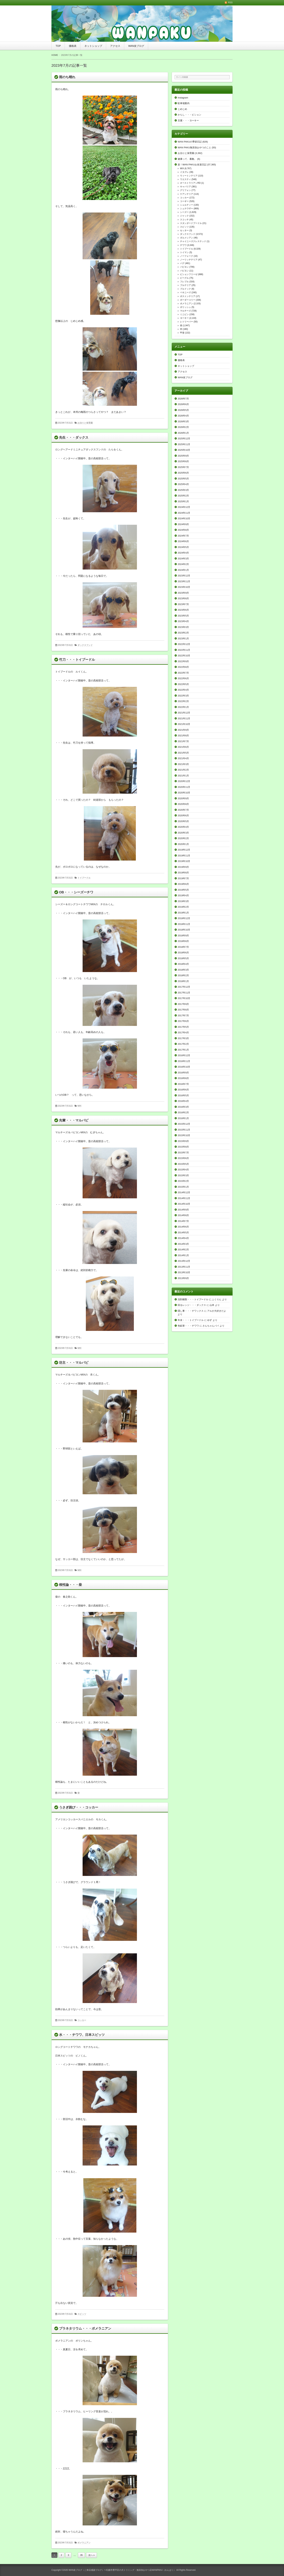 The height and width of the screenshot is (2576, 284). Describe the element at coordinates (187, 296) in the screenshot. I see `ボストンテリア` at that location.